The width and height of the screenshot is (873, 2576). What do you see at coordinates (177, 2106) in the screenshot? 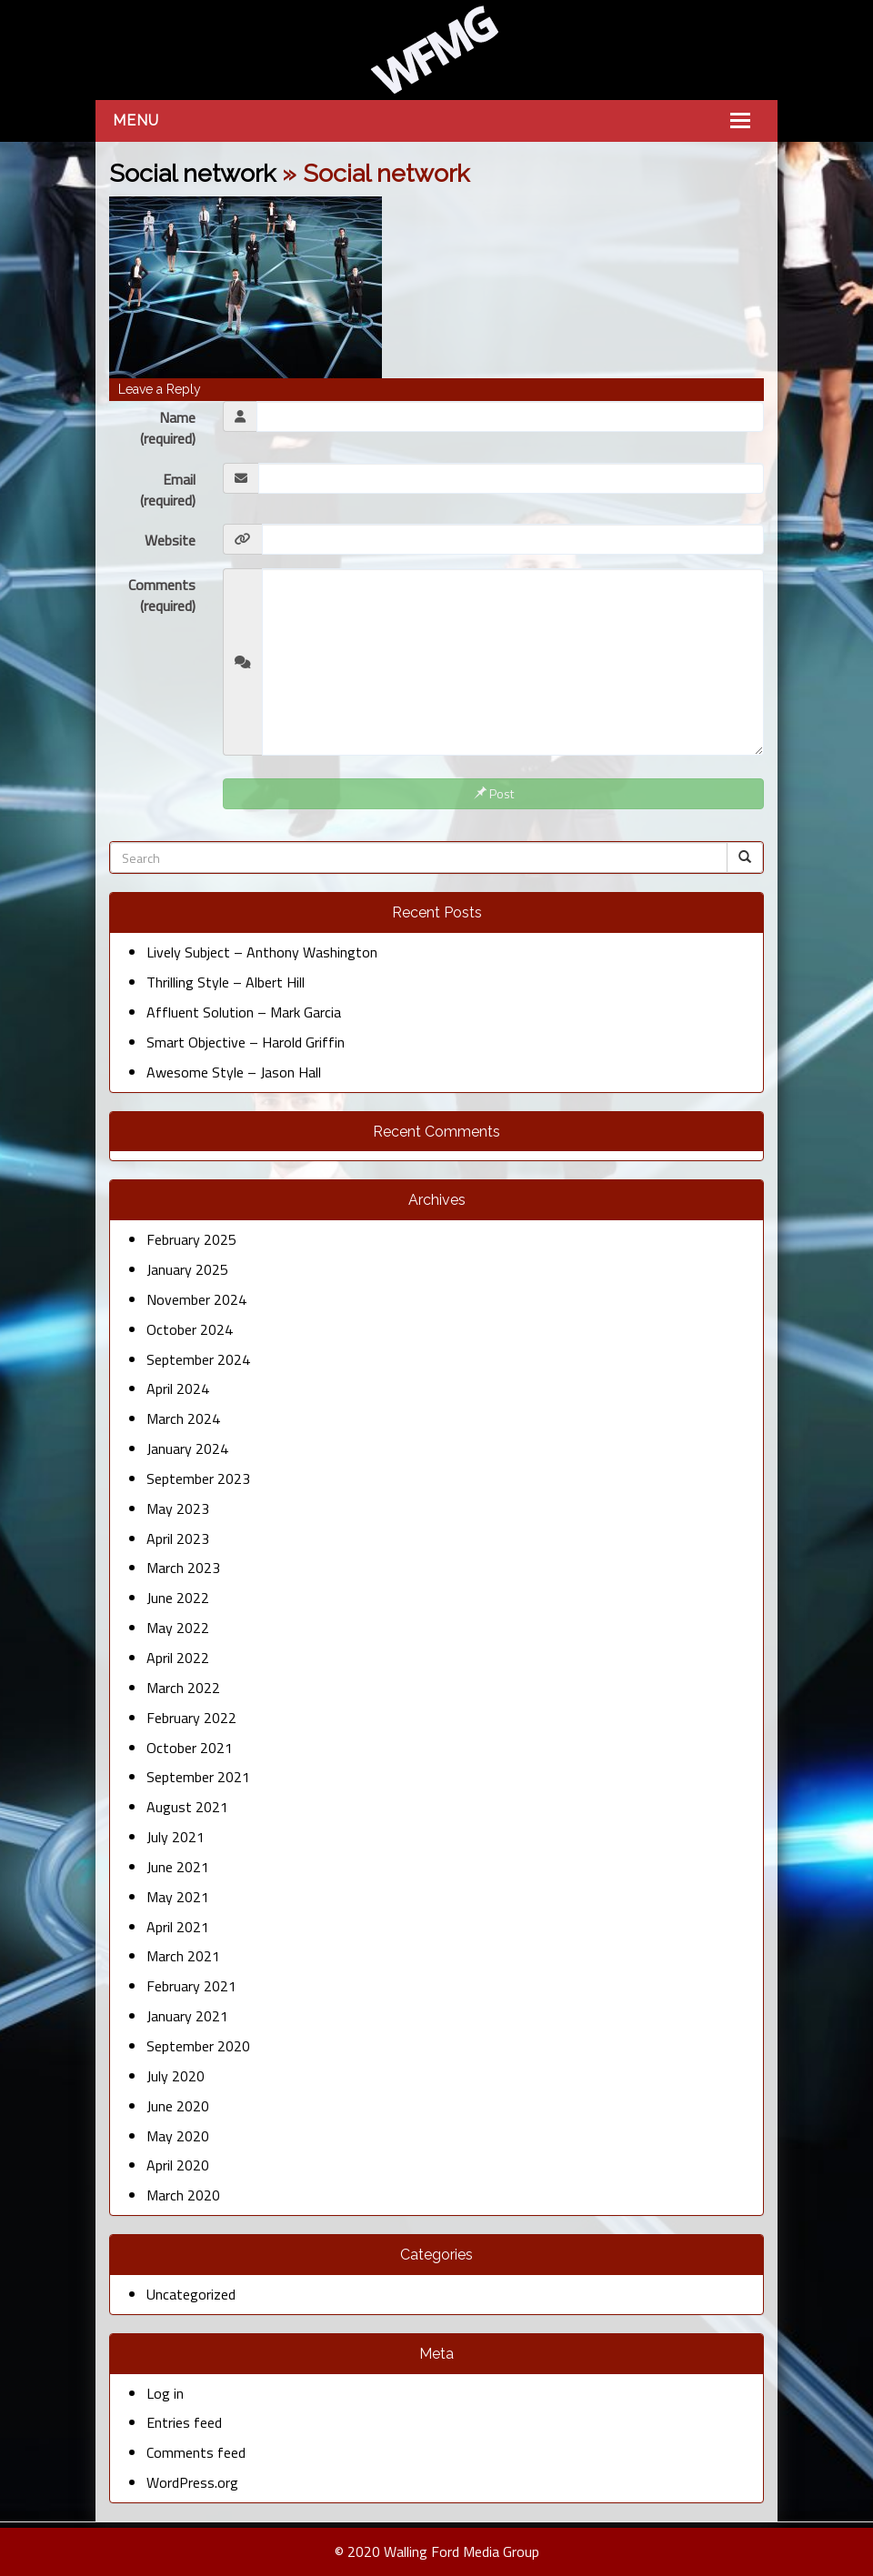
I see `June 2020` at bounding box center [177, 2106].